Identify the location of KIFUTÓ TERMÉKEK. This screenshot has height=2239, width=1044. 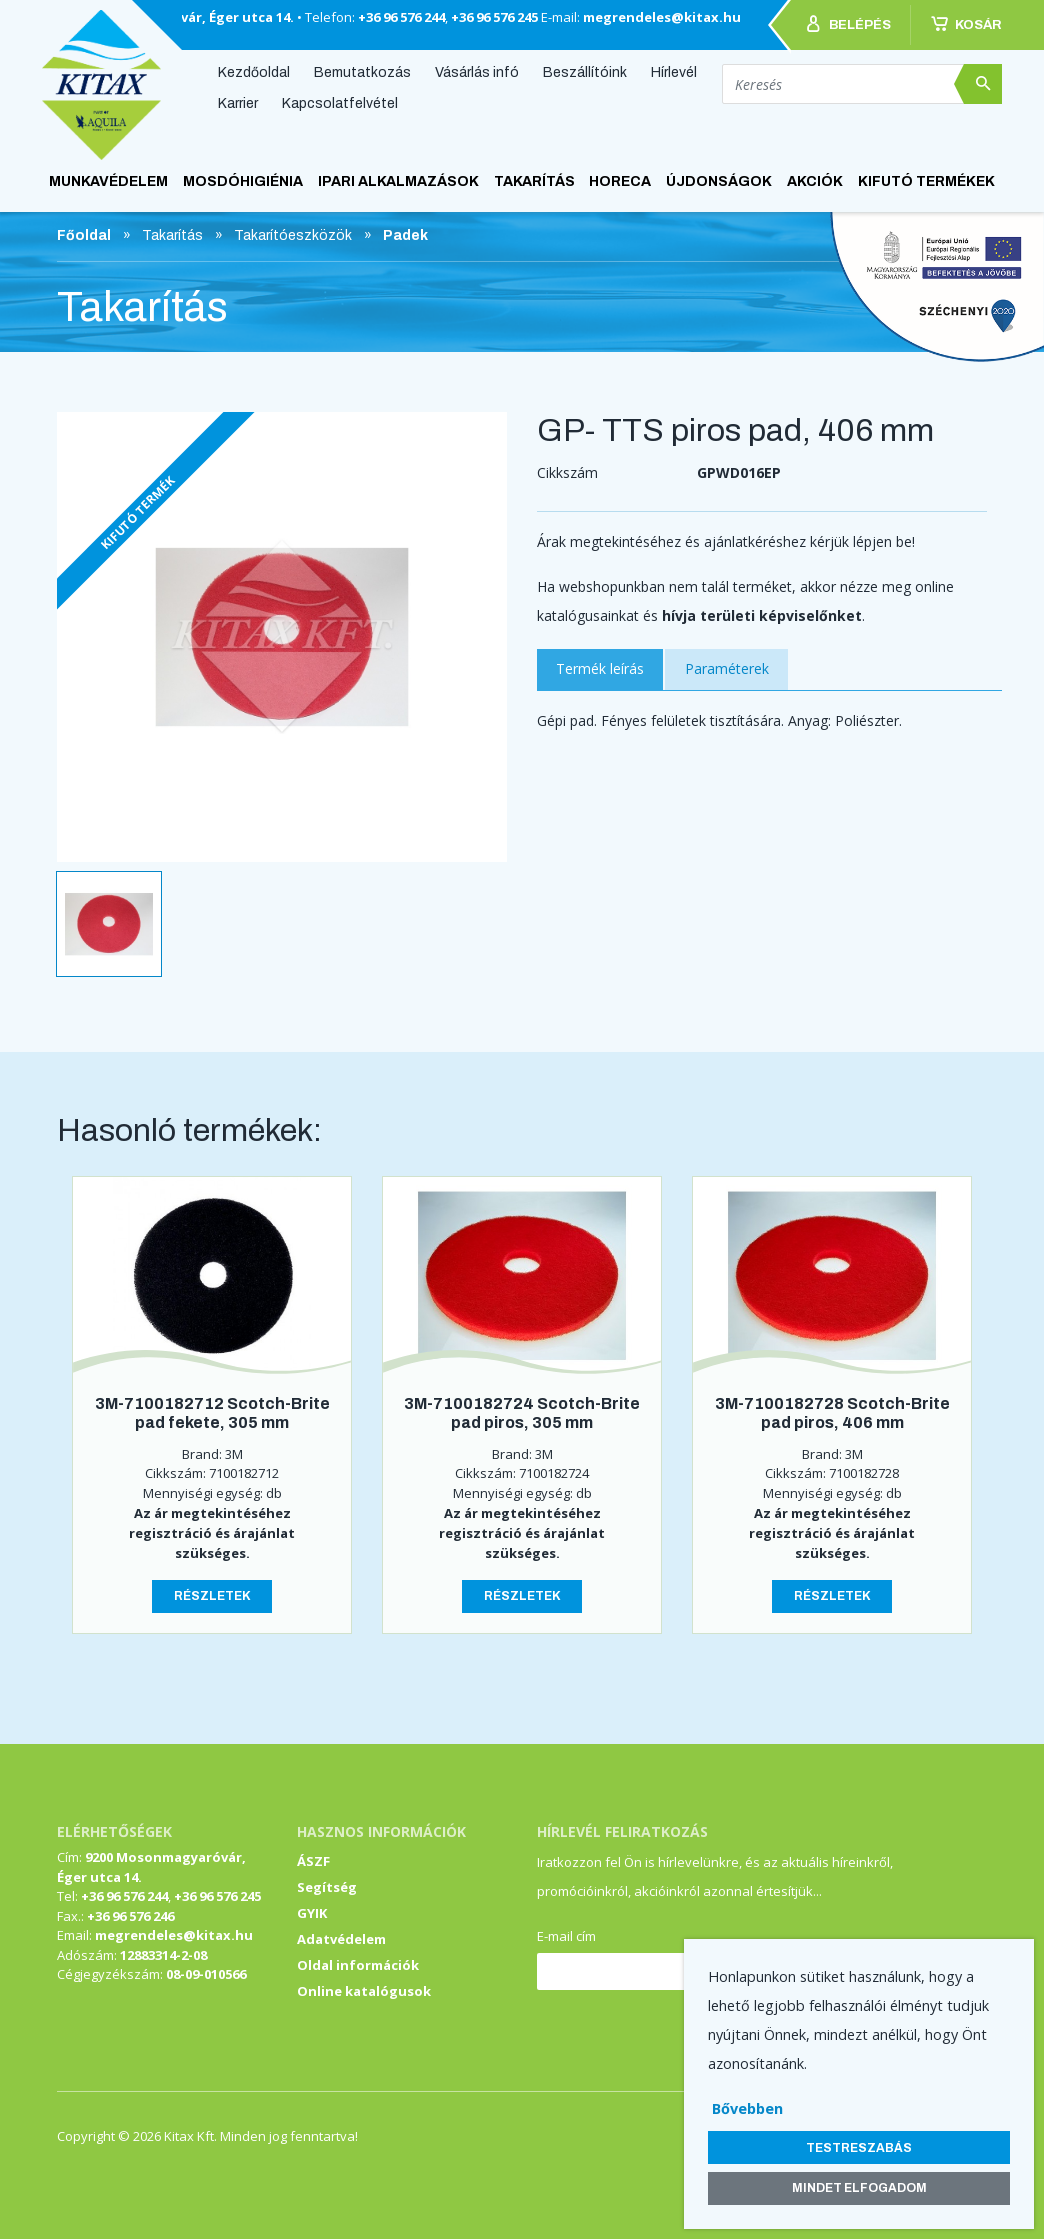
(926, 181).